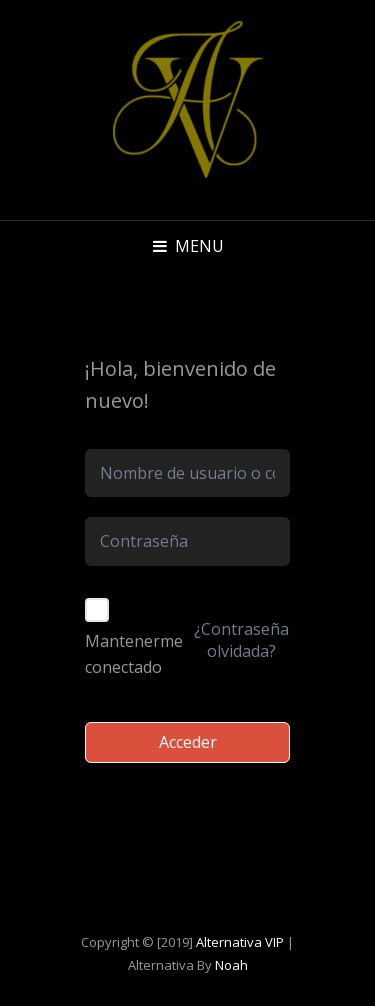  I want to click on Acceder, so click(188, 742).